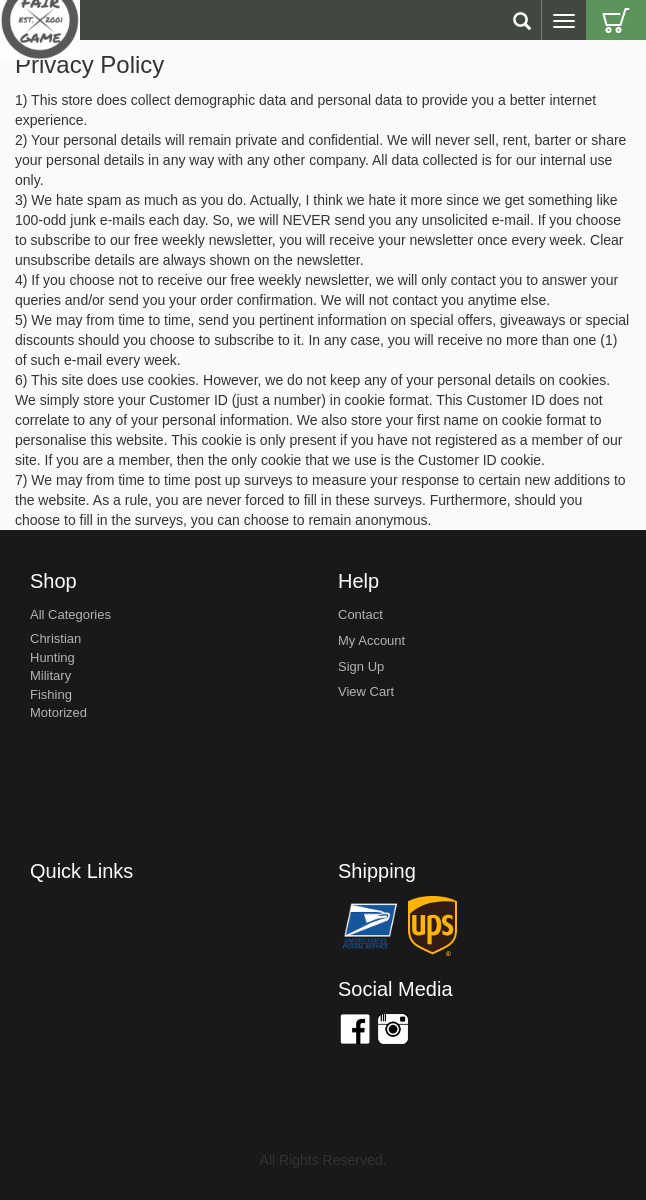 The image size is (646, 1200). Describe the element at coordinates (70, 614) in the screenshot. I see `All Categories` at that location.